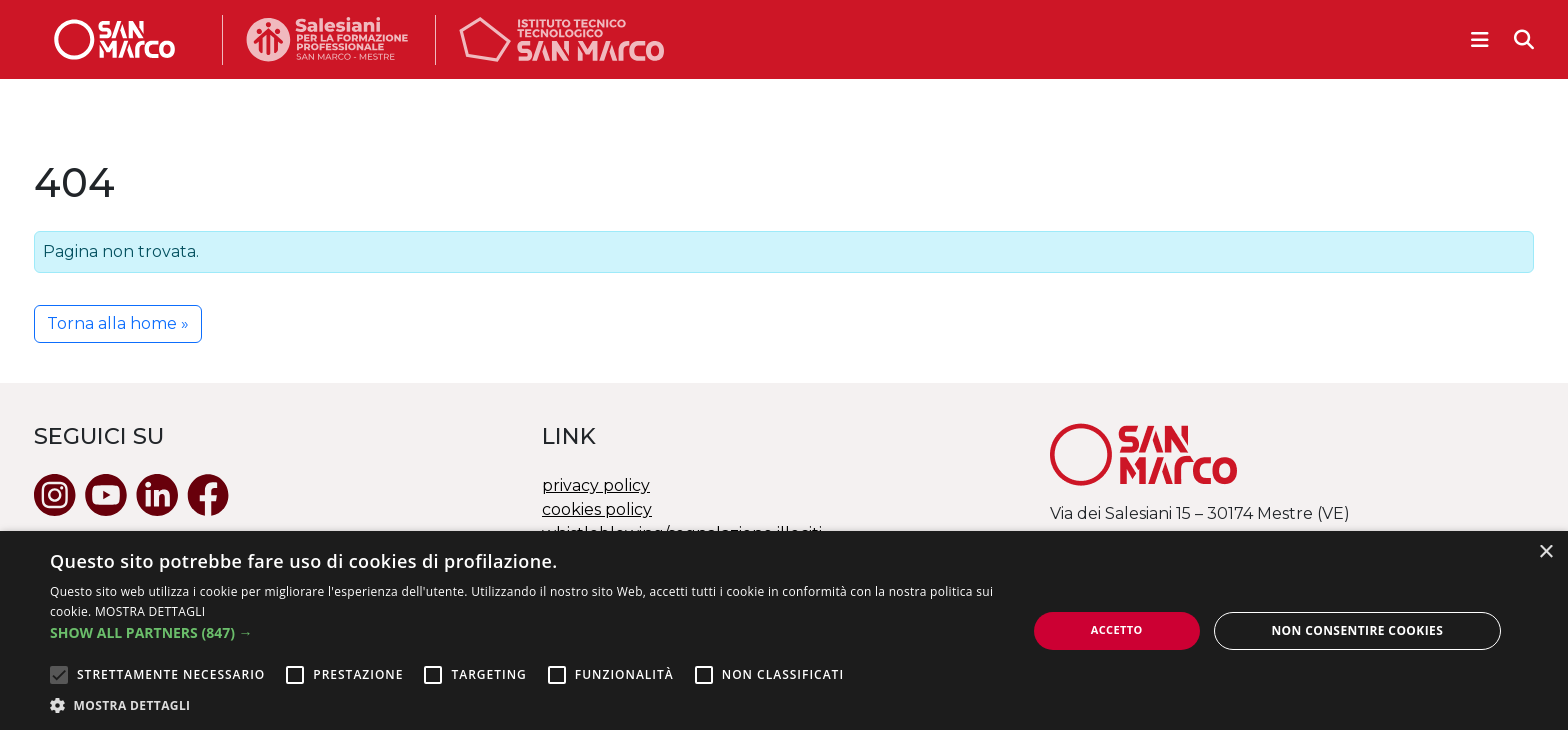  Describe the element at coordinates (596, 485) in the screenshot. I see `privacy policy` at that location.